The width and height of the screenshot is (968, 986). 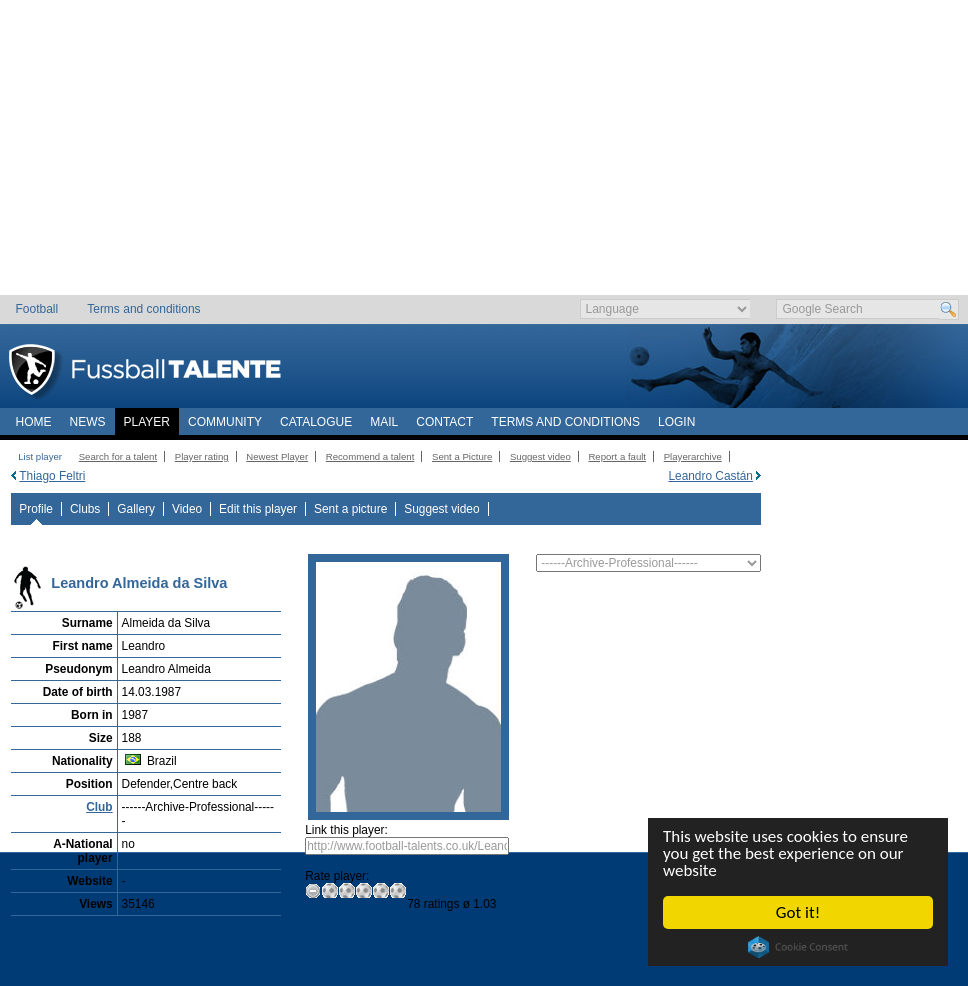 I want to click on News, so click(x=88, y=422).